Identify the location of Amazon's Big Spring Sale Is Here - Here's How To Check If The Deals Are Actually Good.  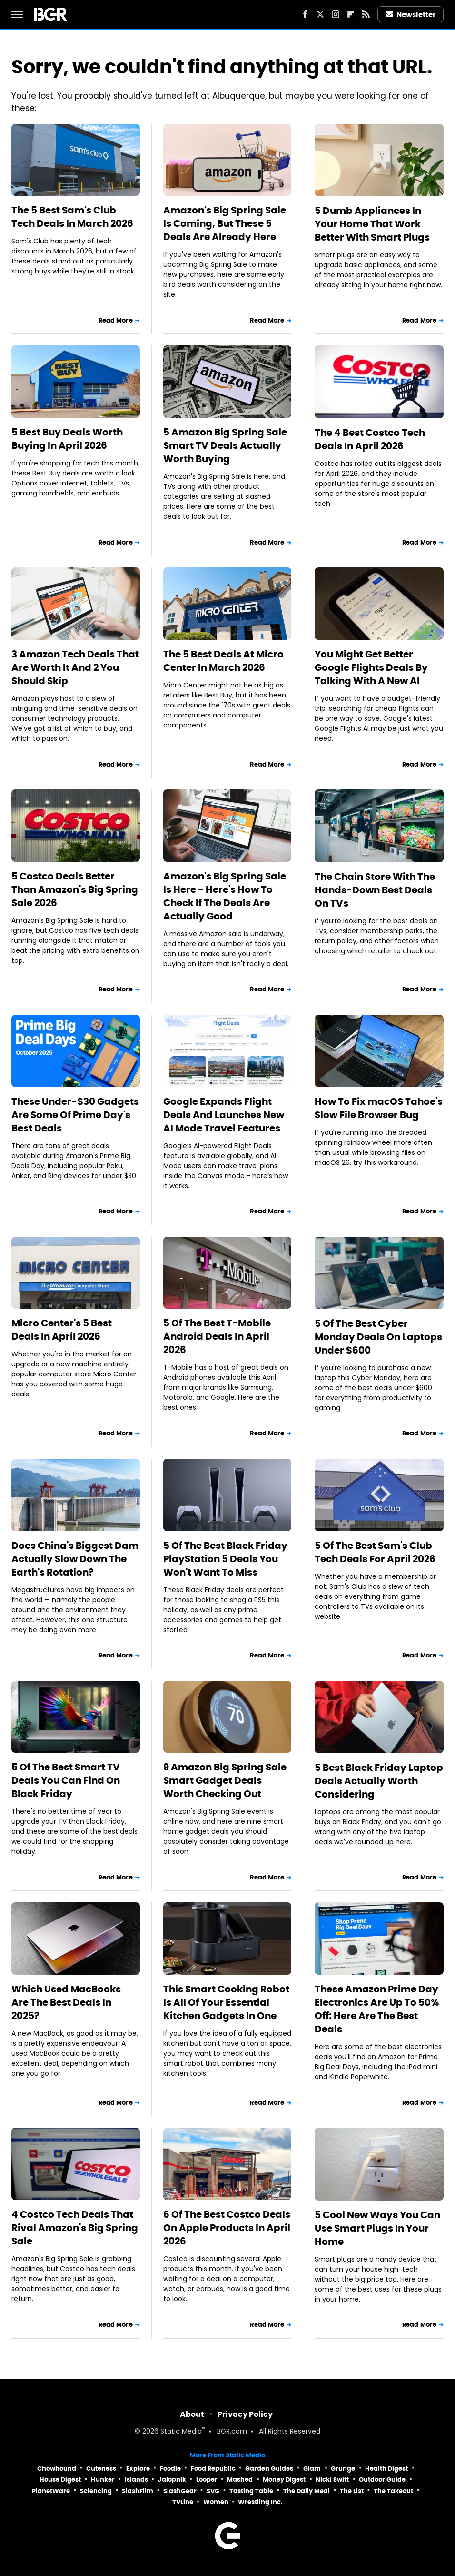
(224, 896).